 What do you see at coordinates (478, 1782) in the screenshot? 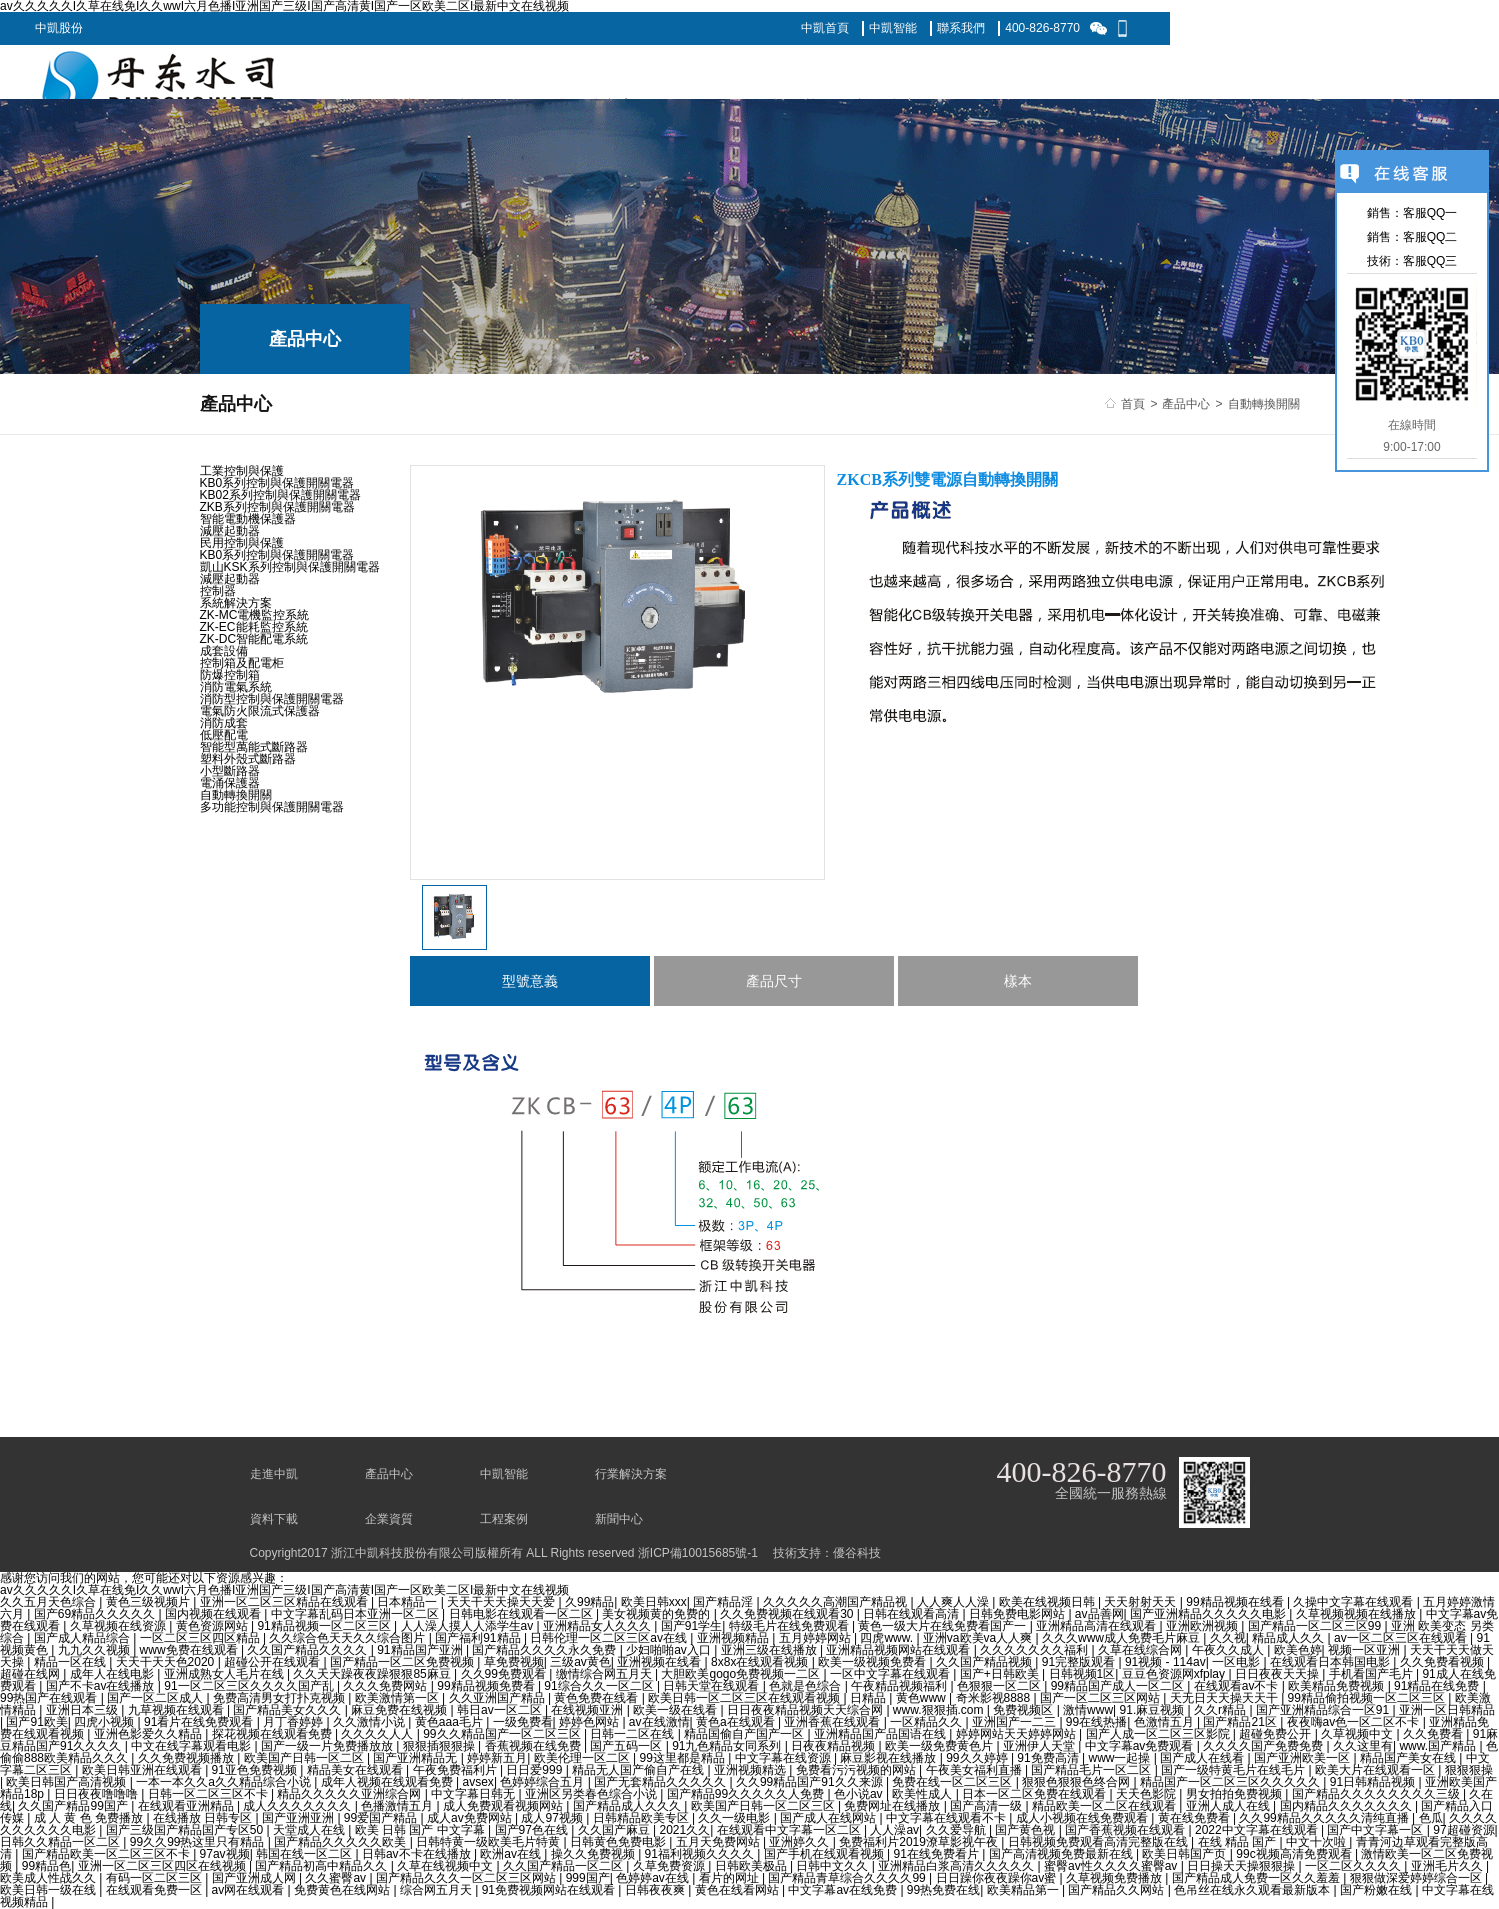
I see `avsex` at bounding box center [478, 1782].